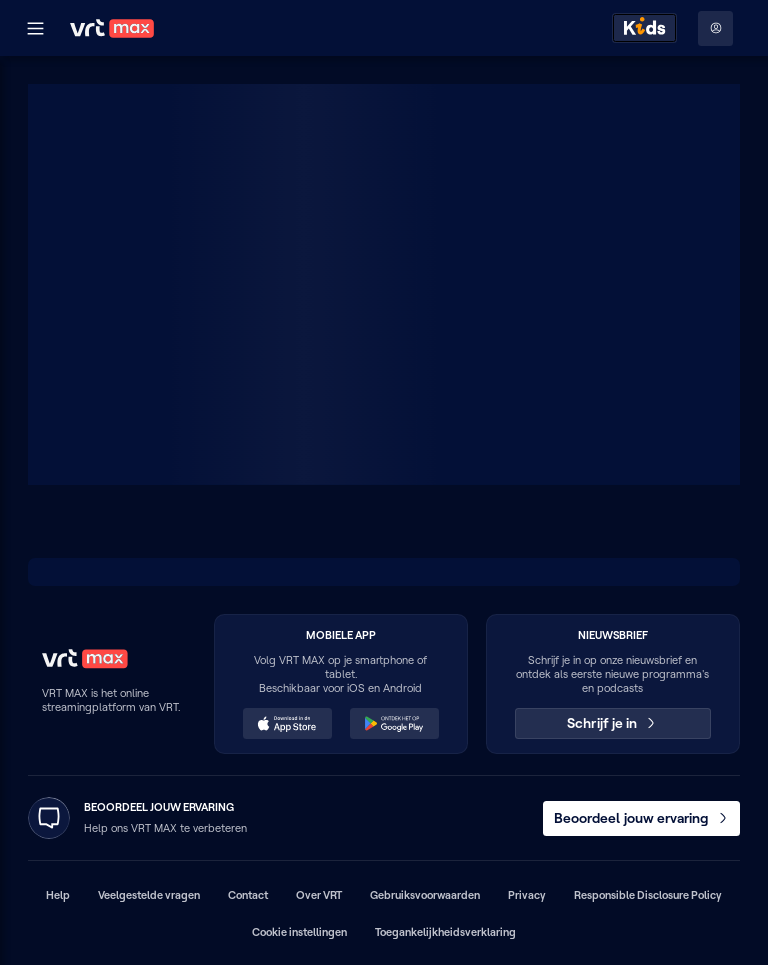  I want to click on Schrijf je in, so click(612, 723).